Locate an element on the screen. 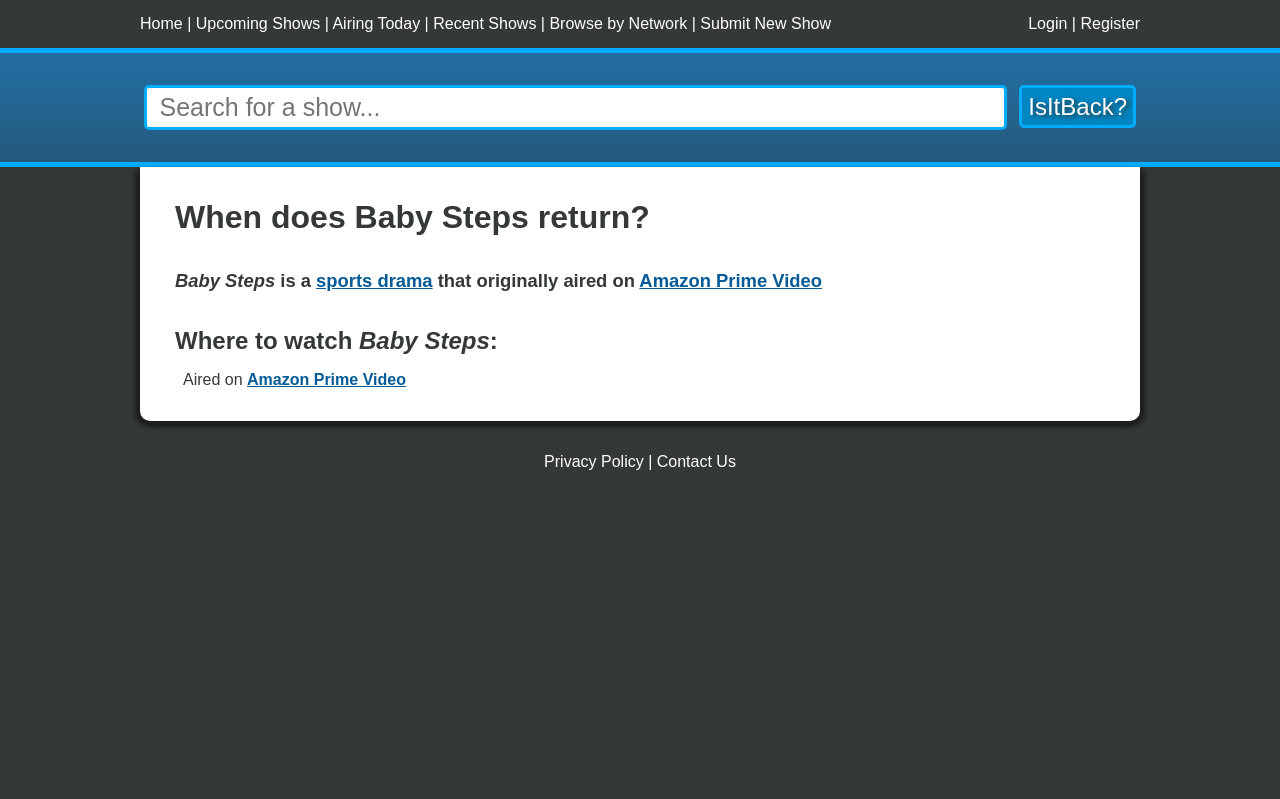 This screenshot has height=799, width=1280. Airing Today is located at coordinates (376, 23).